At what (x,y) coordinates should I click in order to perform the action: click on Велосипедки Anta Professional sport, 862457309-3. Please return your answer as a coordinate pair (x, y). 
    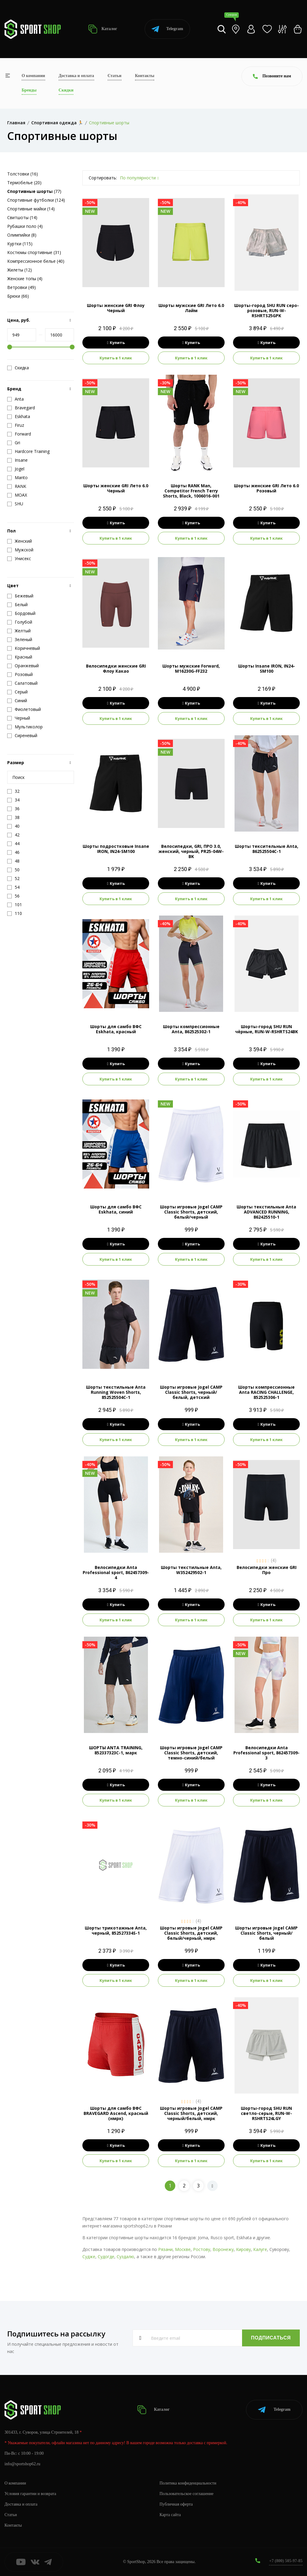
    Looking at the image, I should click on (266, 1753).